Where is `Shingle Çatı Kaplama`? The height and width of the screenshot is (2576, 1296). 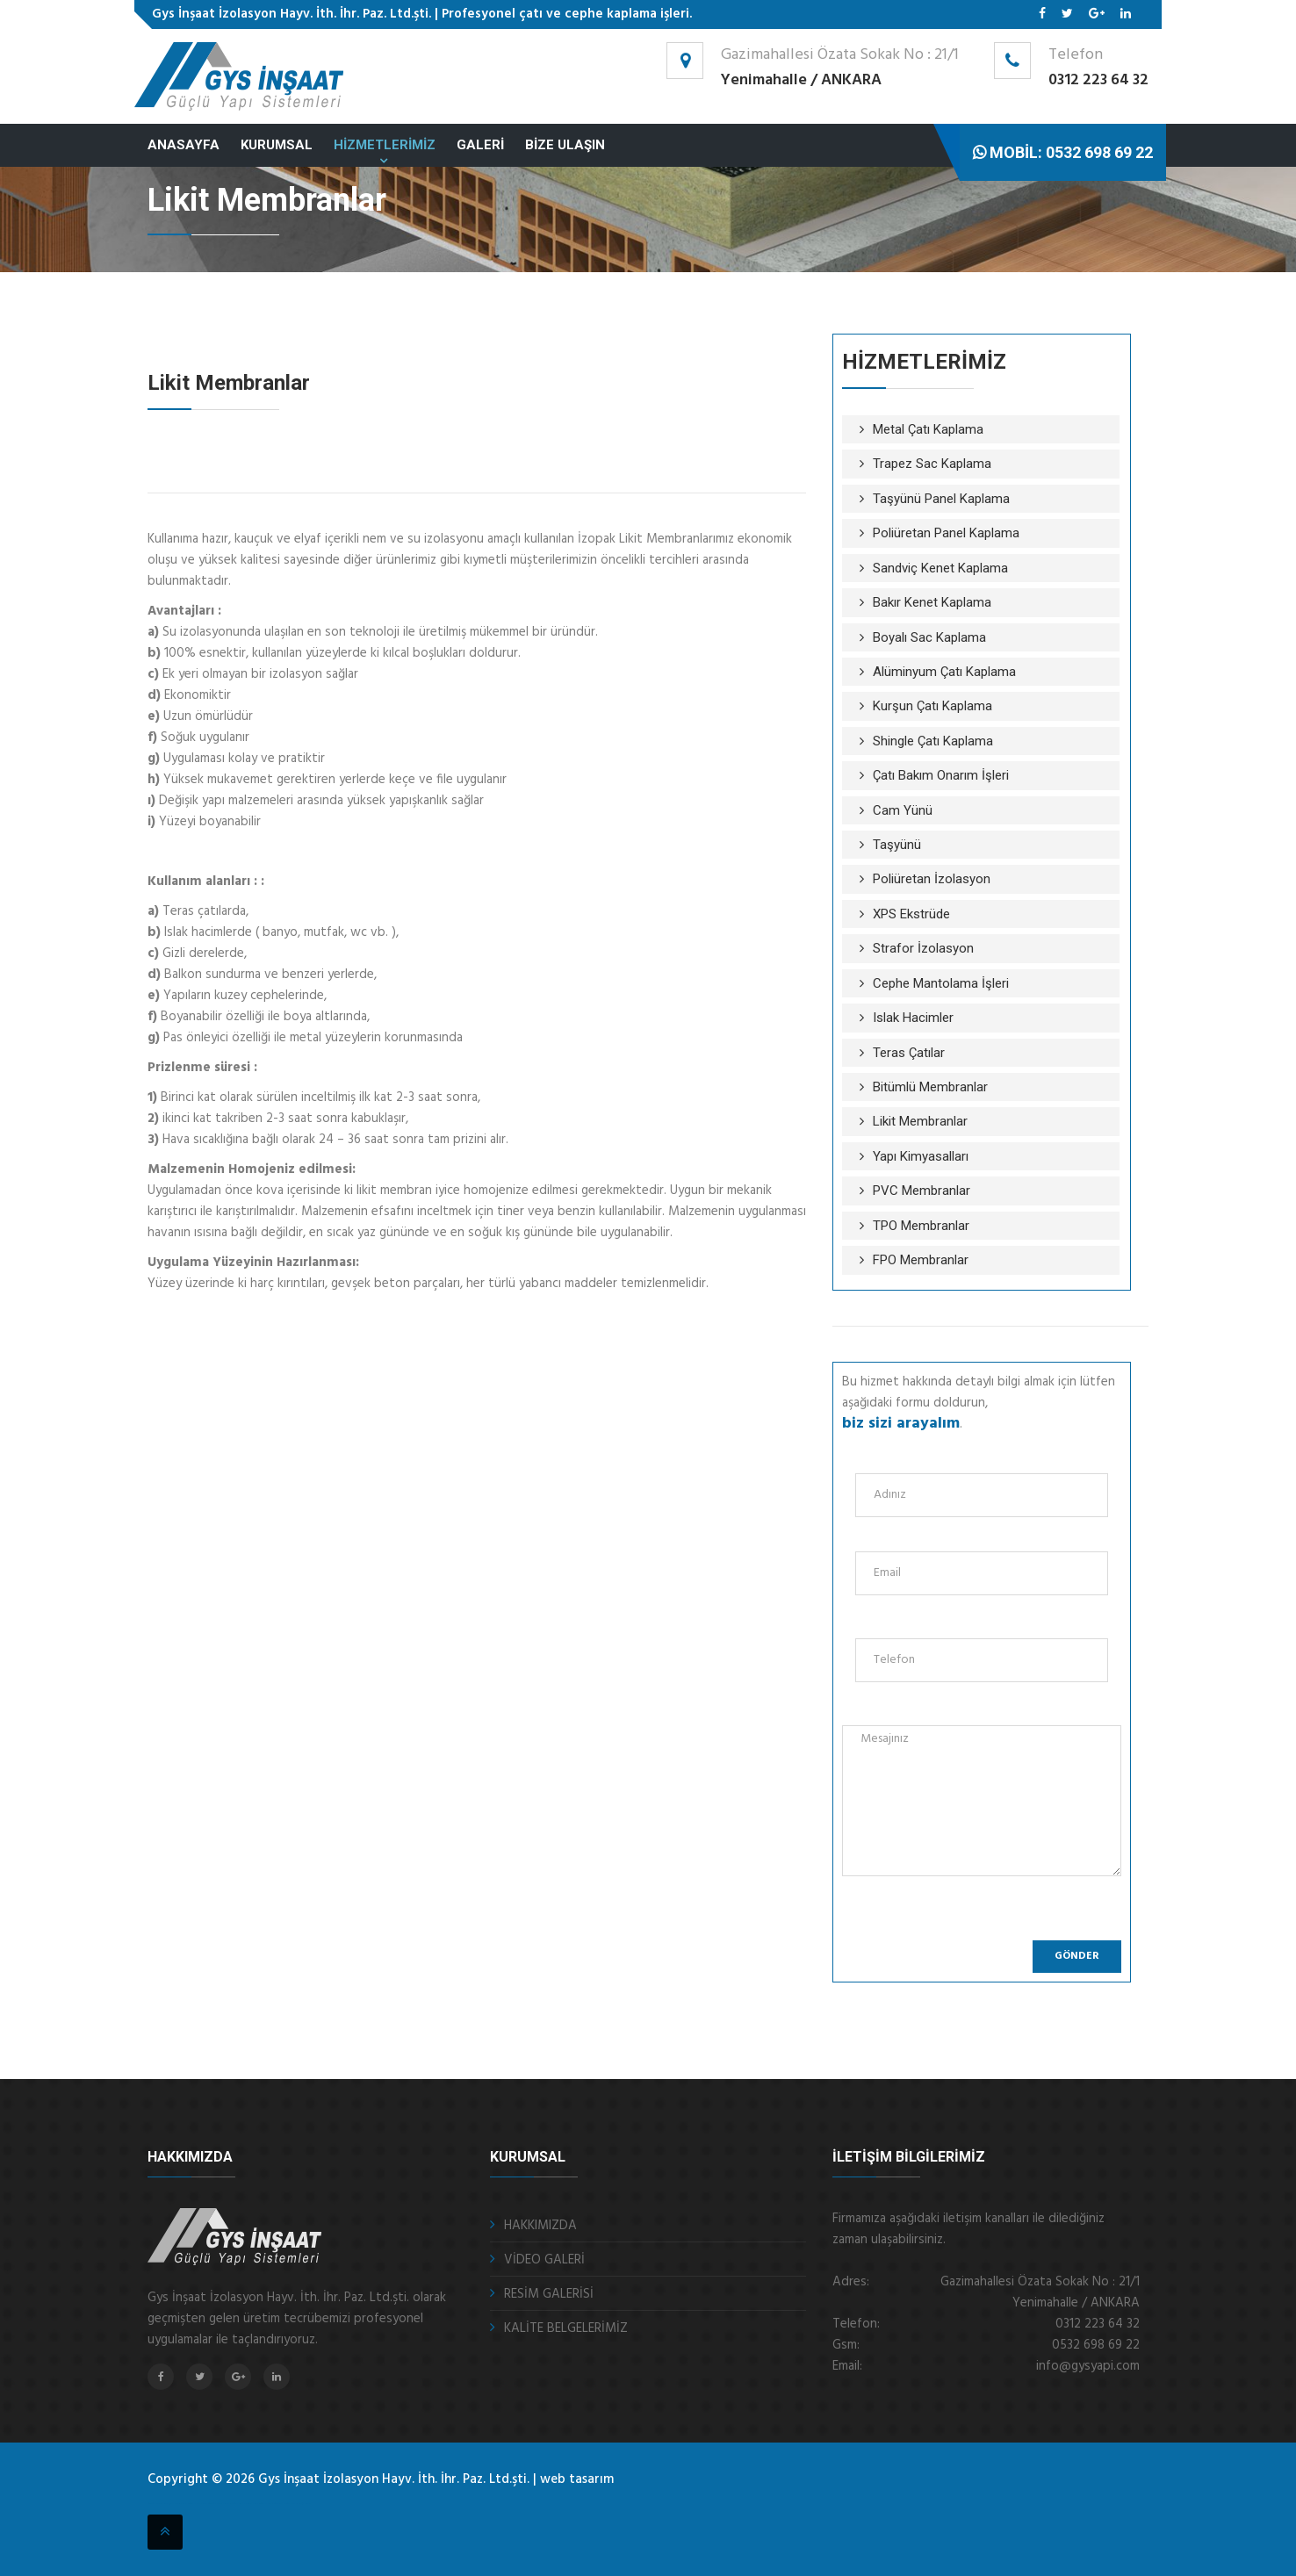 Shingle Çatı Kaplama is located at coordinates (933, 741).